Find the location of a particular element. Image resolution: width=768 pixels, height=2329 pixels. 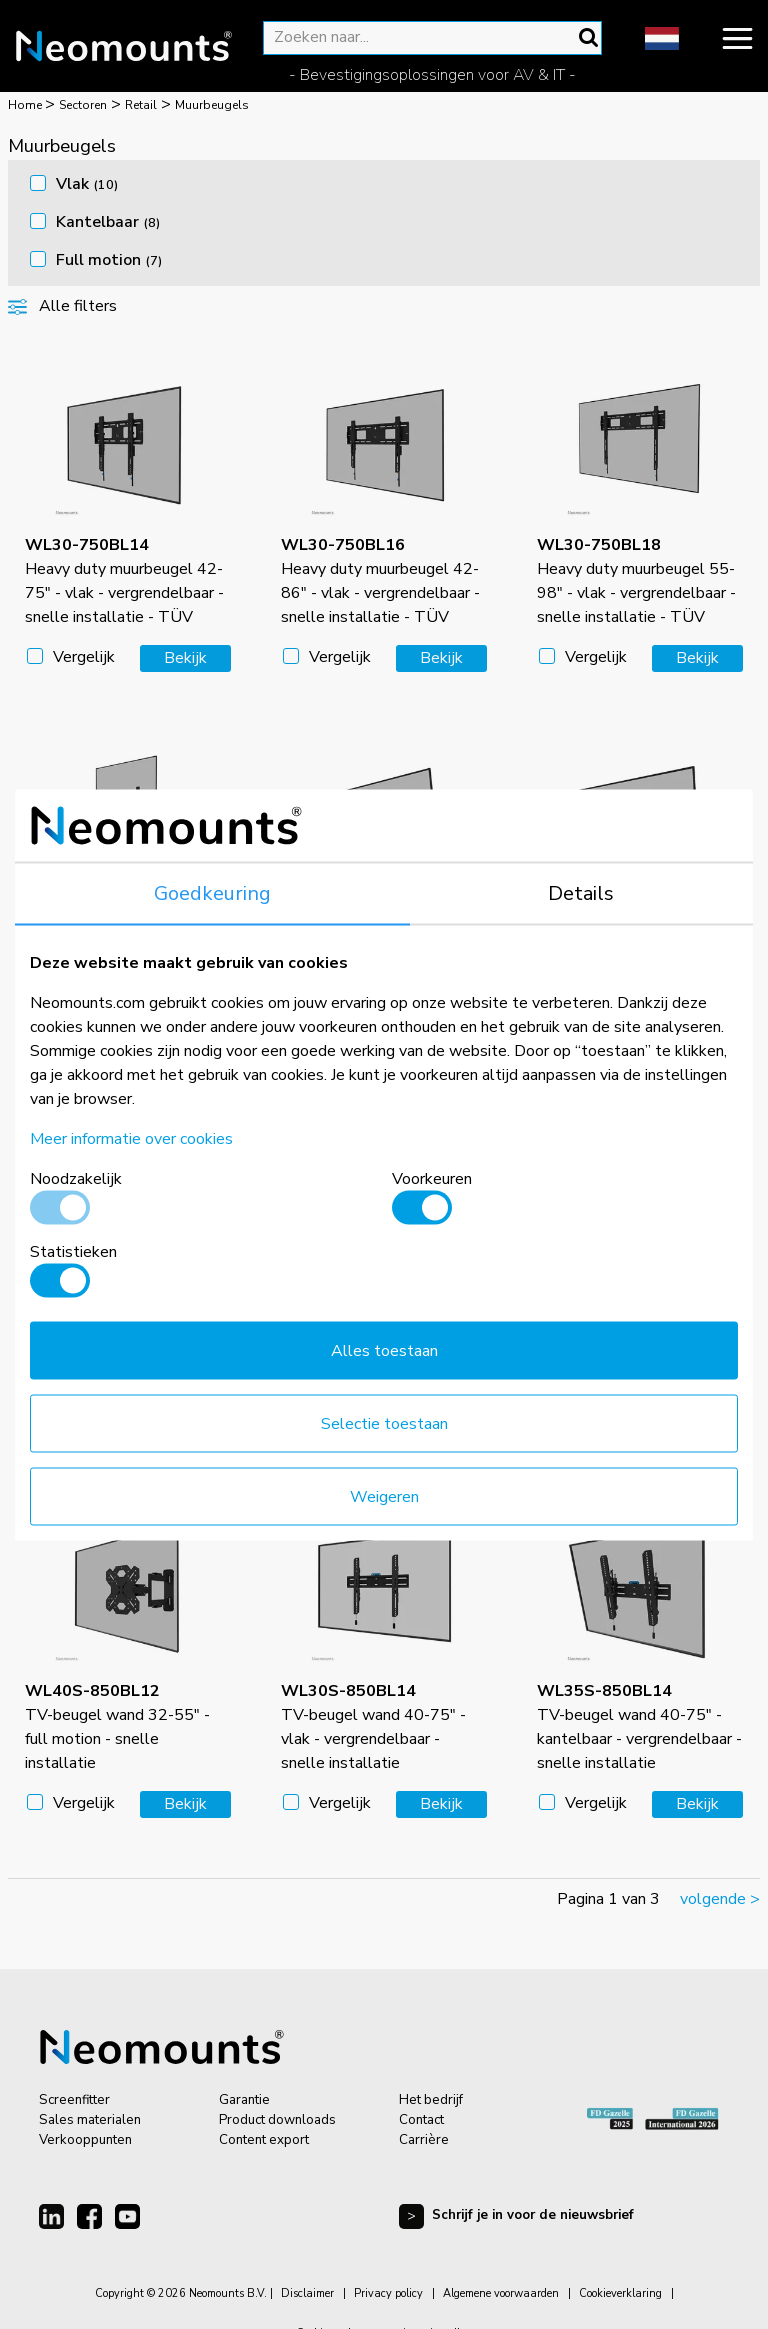

Full motion is located at coordinates (109, 260).